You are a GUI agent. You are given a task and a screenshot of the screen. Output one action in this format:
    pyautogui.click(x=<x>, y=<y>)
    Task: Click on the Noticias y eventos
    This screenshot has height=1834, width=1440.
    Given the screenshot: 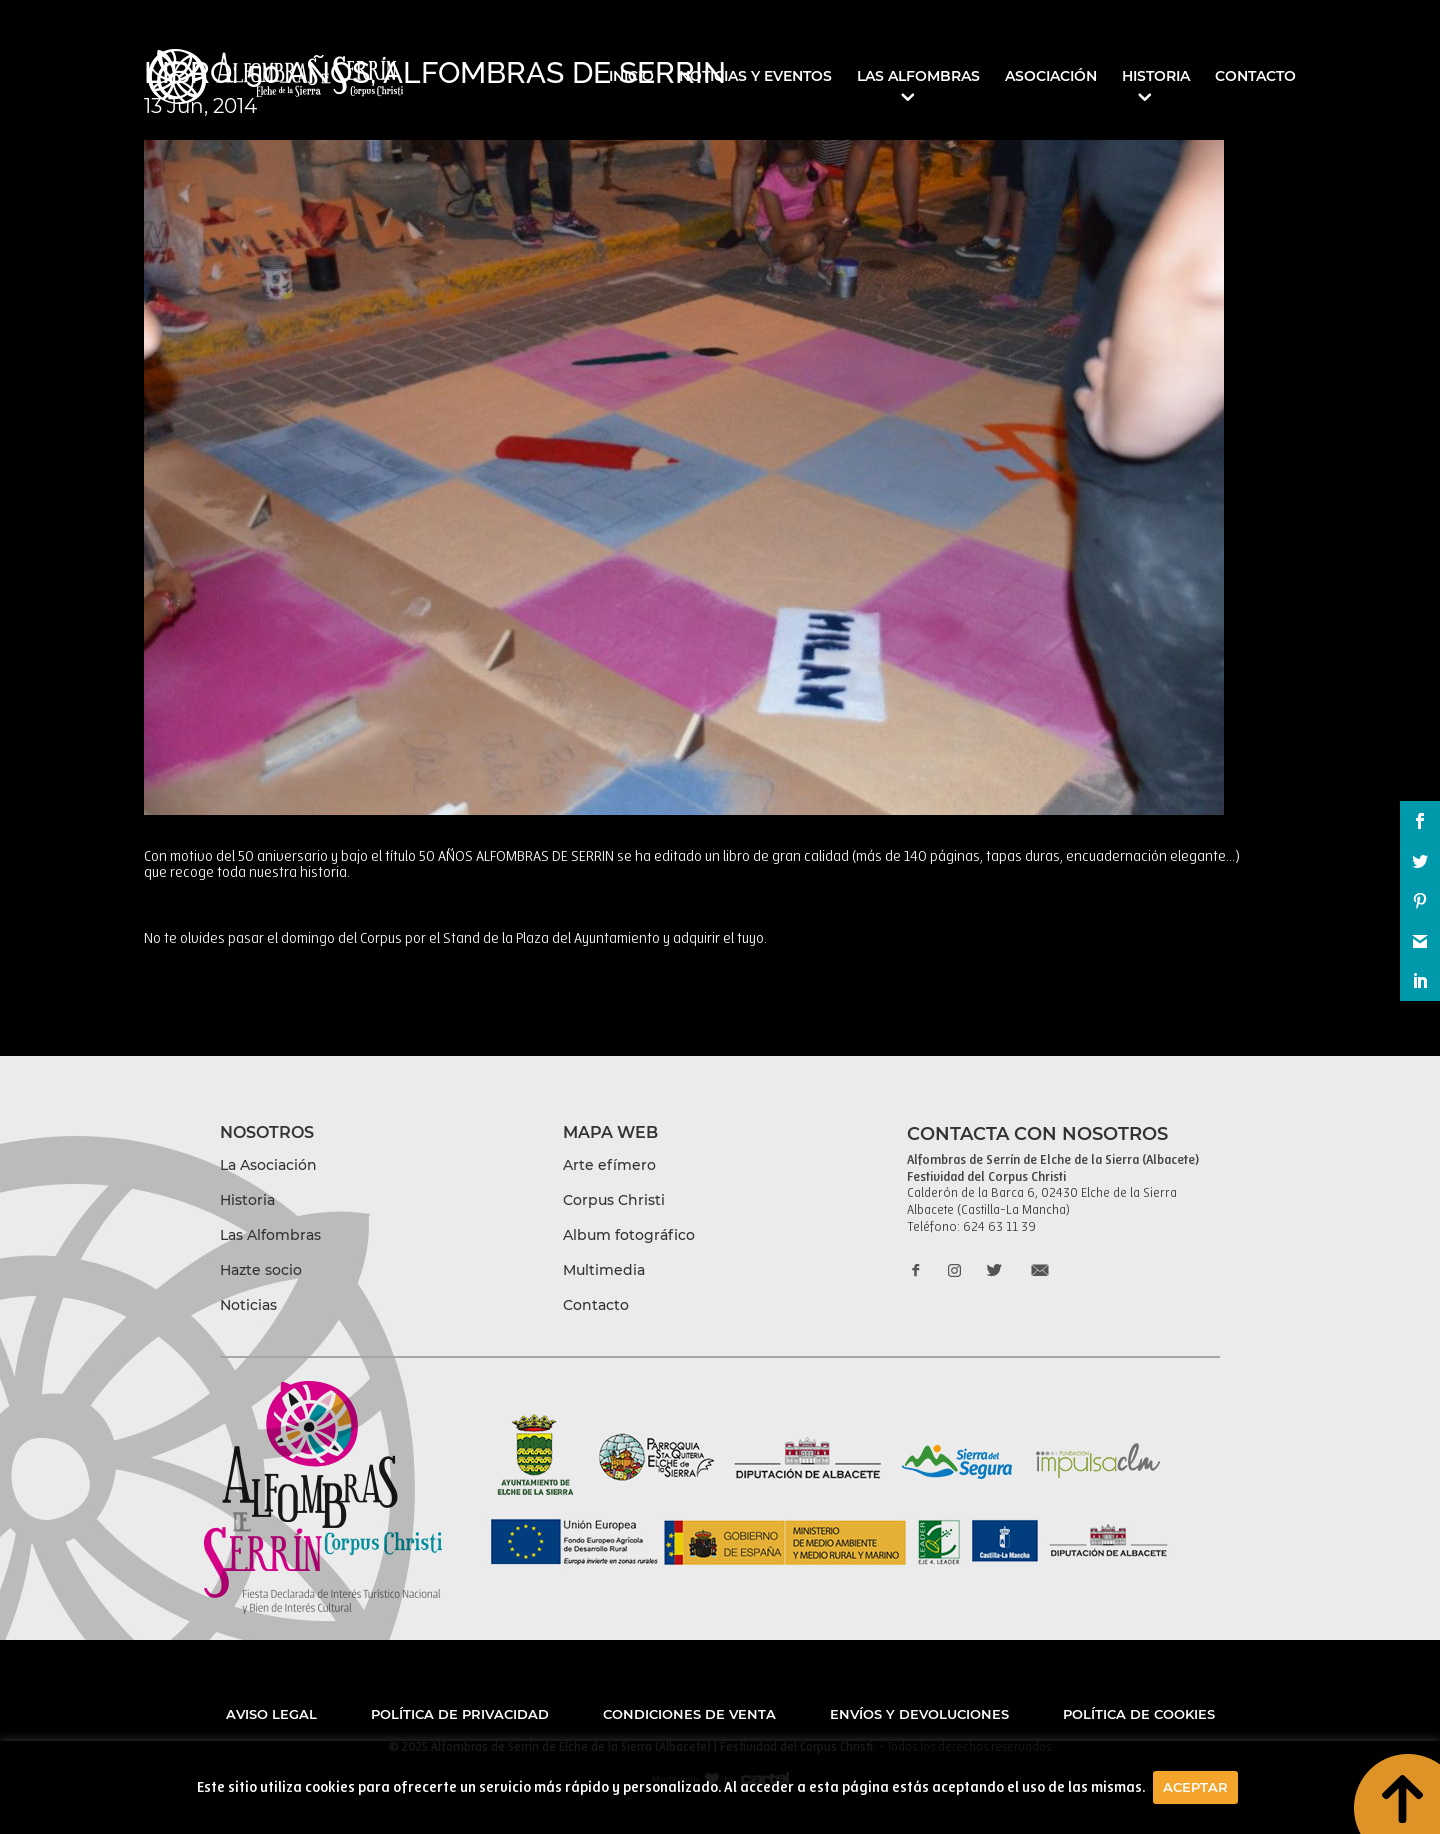 What is the action you would take?
    pyautogui.click(x=755, y=77)
    